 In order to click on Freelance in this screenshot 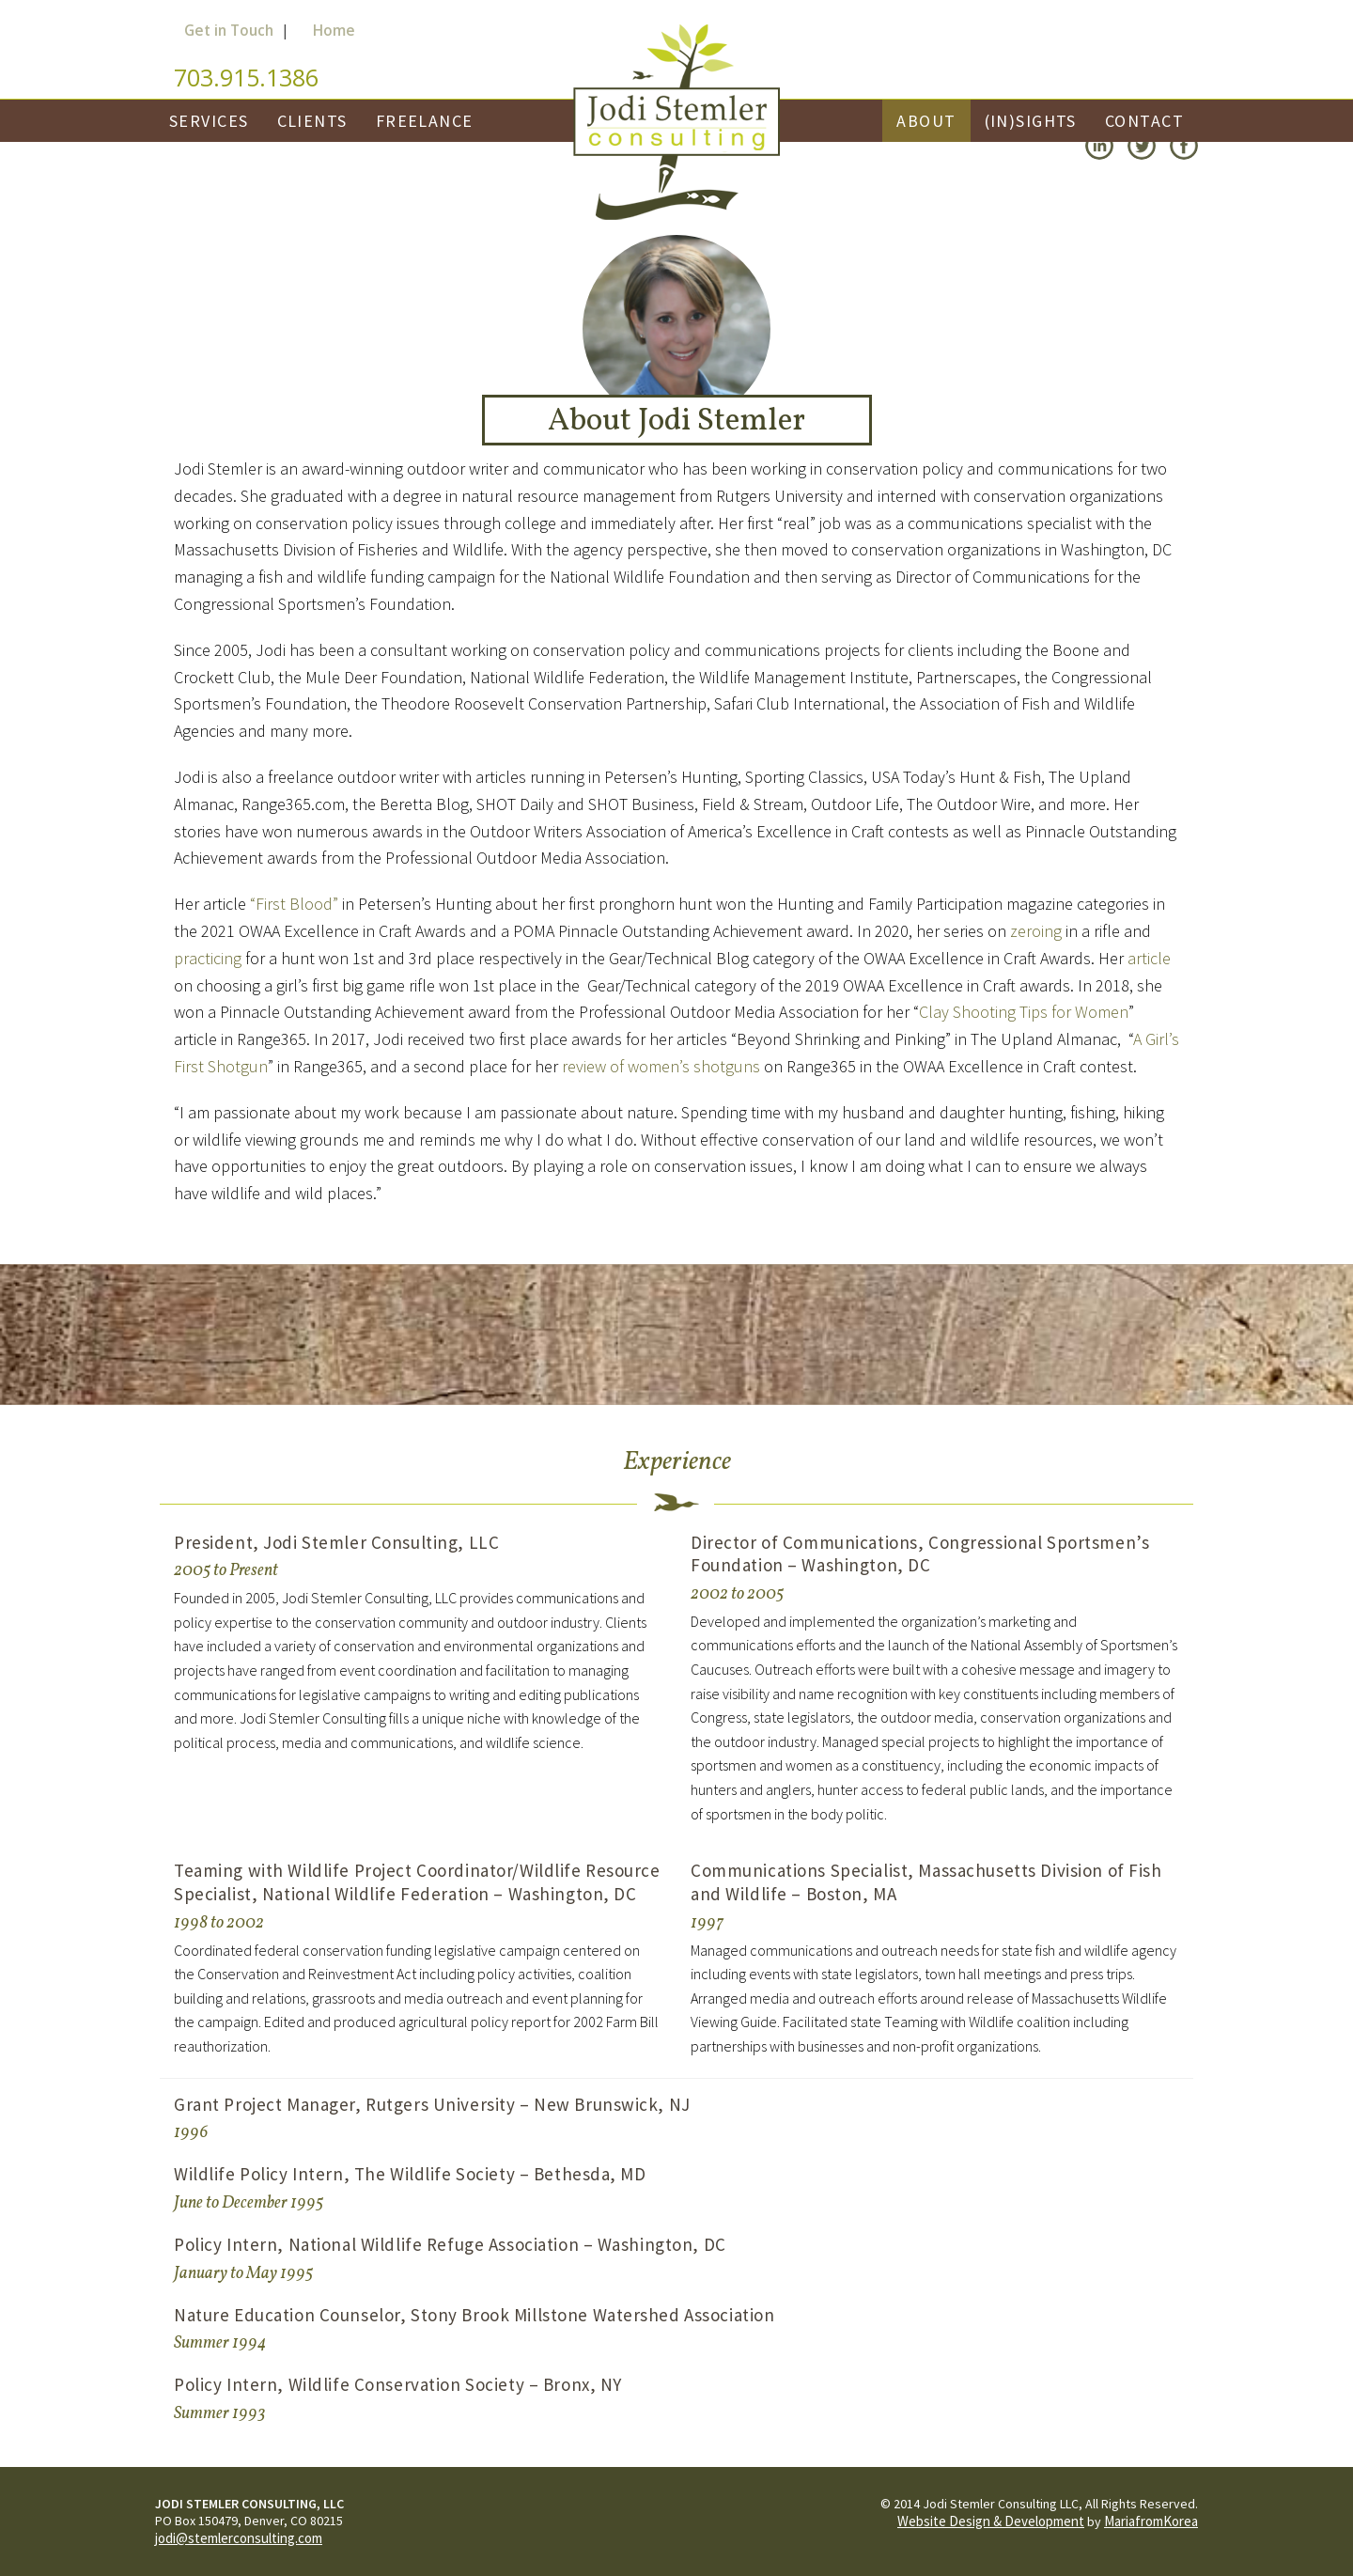, I will do `click(425, 121)`.